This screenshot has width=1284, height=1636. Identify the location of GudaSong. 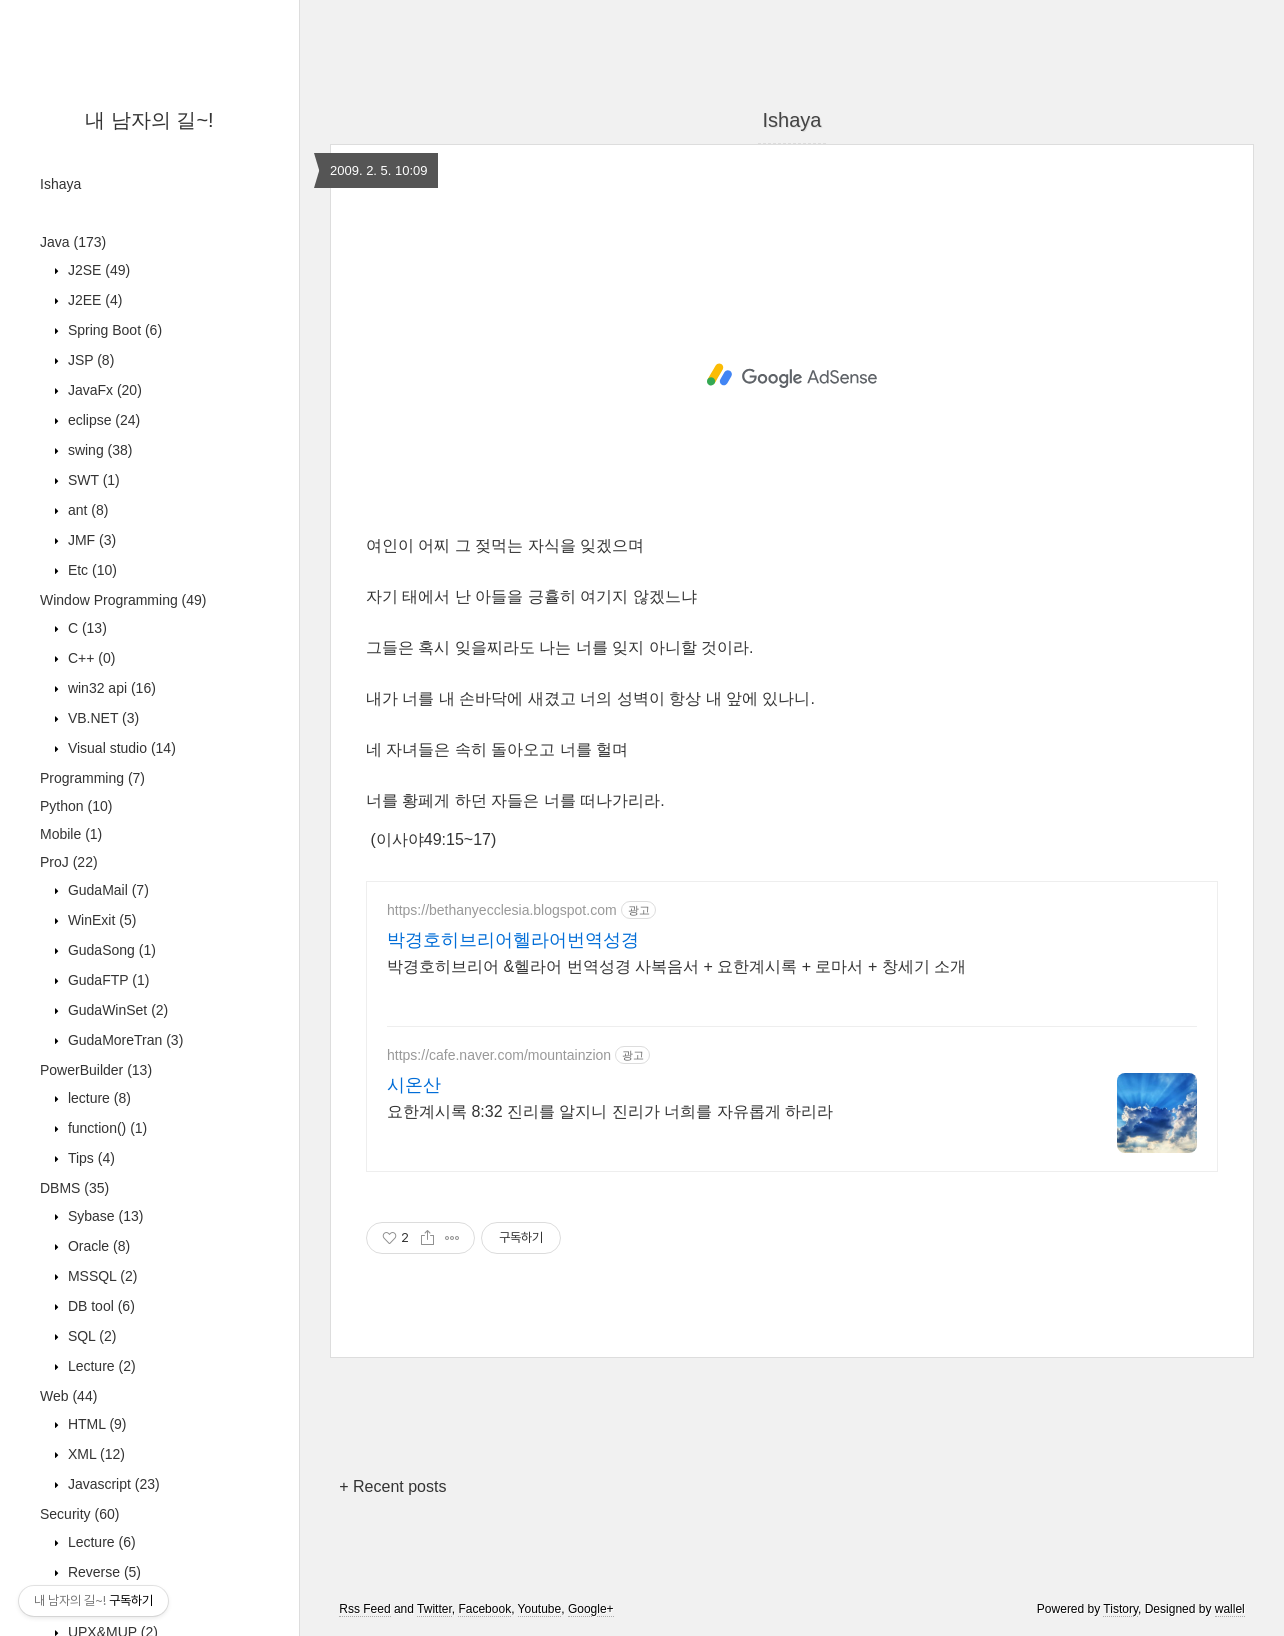
(110, 950).